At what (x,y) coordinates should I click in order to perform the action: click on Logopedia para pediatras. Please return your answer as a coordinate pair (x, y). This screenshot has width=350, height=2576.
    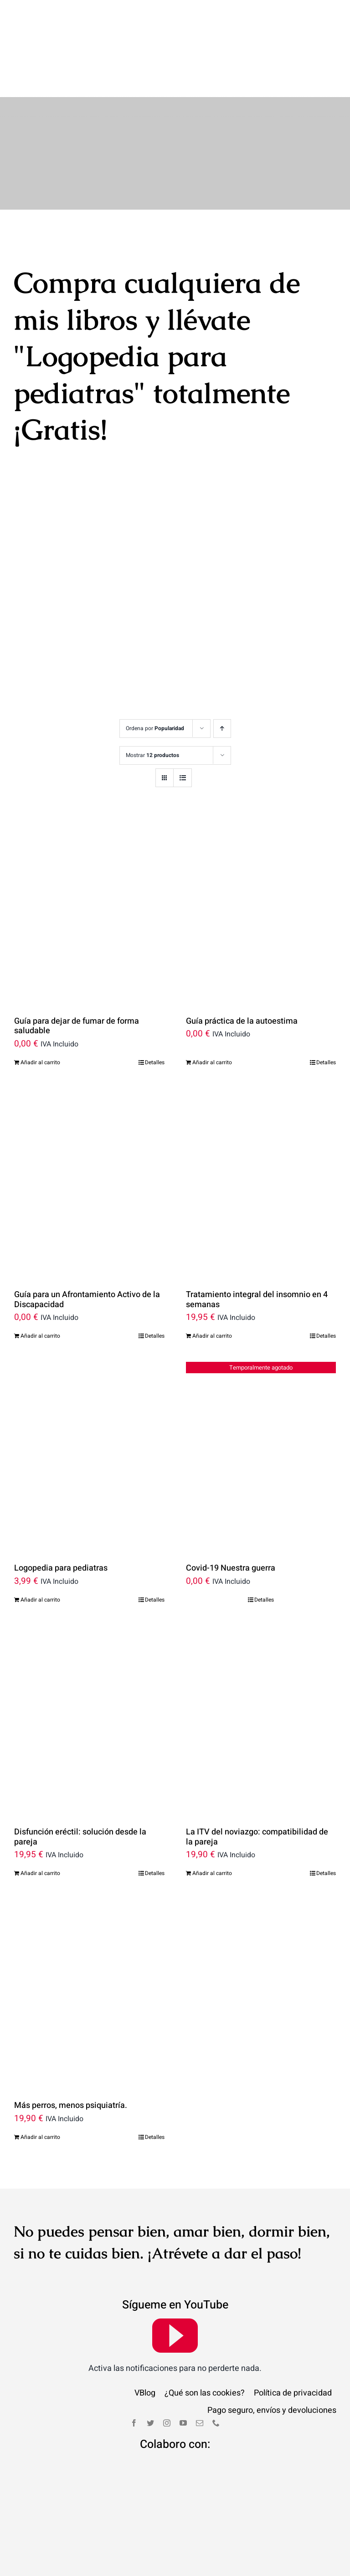
    Looking at the image, I should click on (61, 1510).